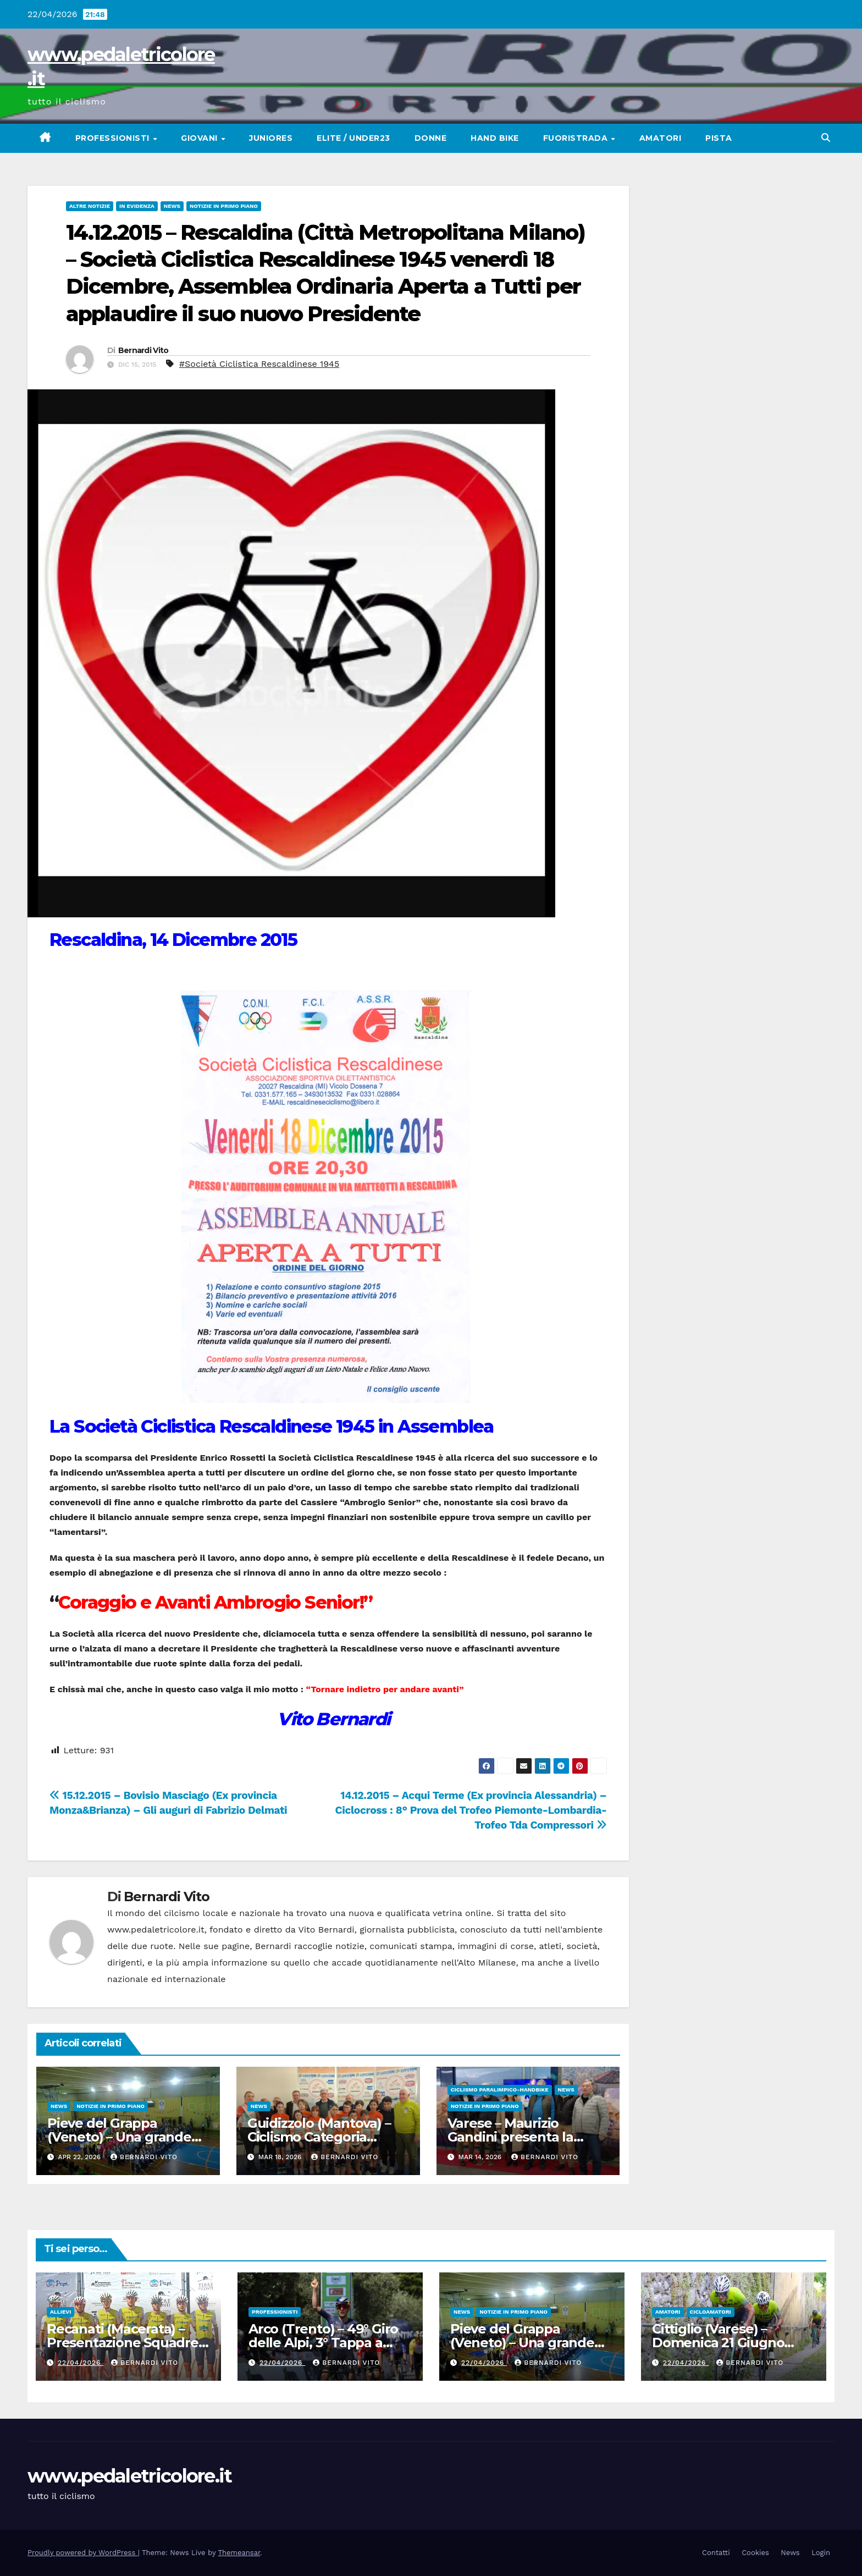  What do you see at coordinates (431, 138) in the screenshot?
I see `Donne` at bounding box center [431, 138].